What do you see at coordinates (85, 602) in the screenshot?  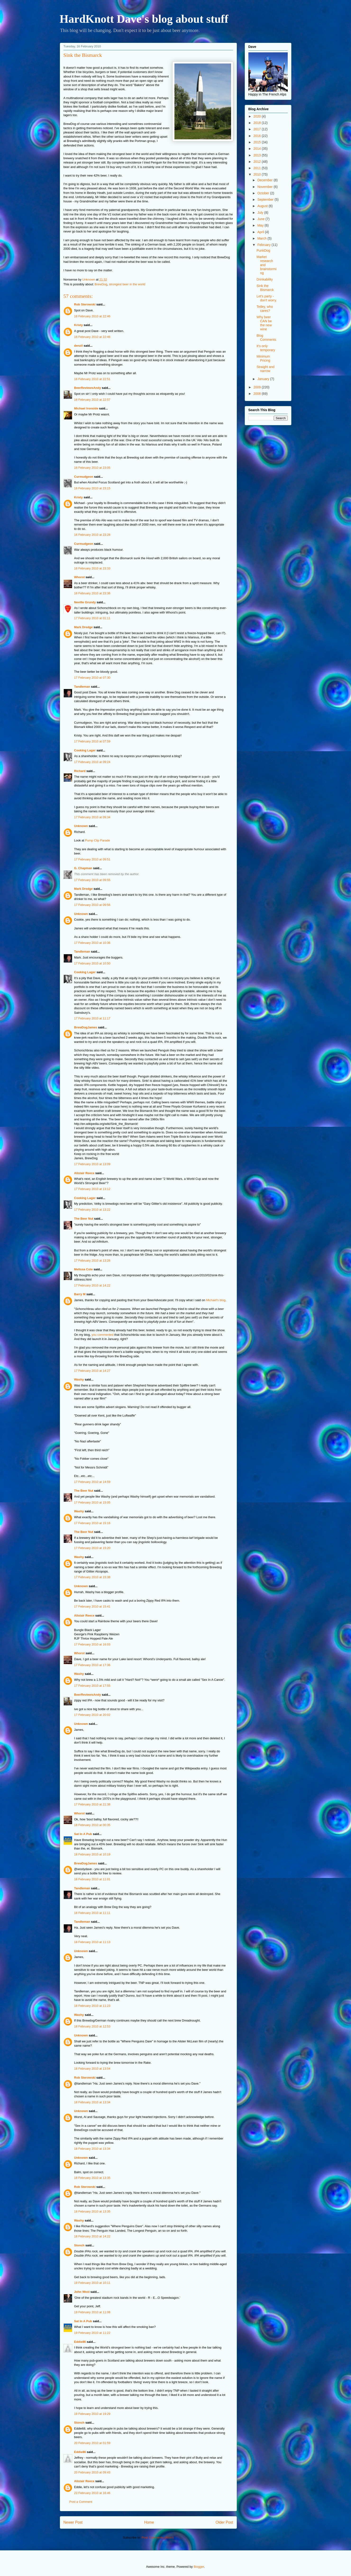 I see `Neville Grundy` at bounding box center [85, 602].